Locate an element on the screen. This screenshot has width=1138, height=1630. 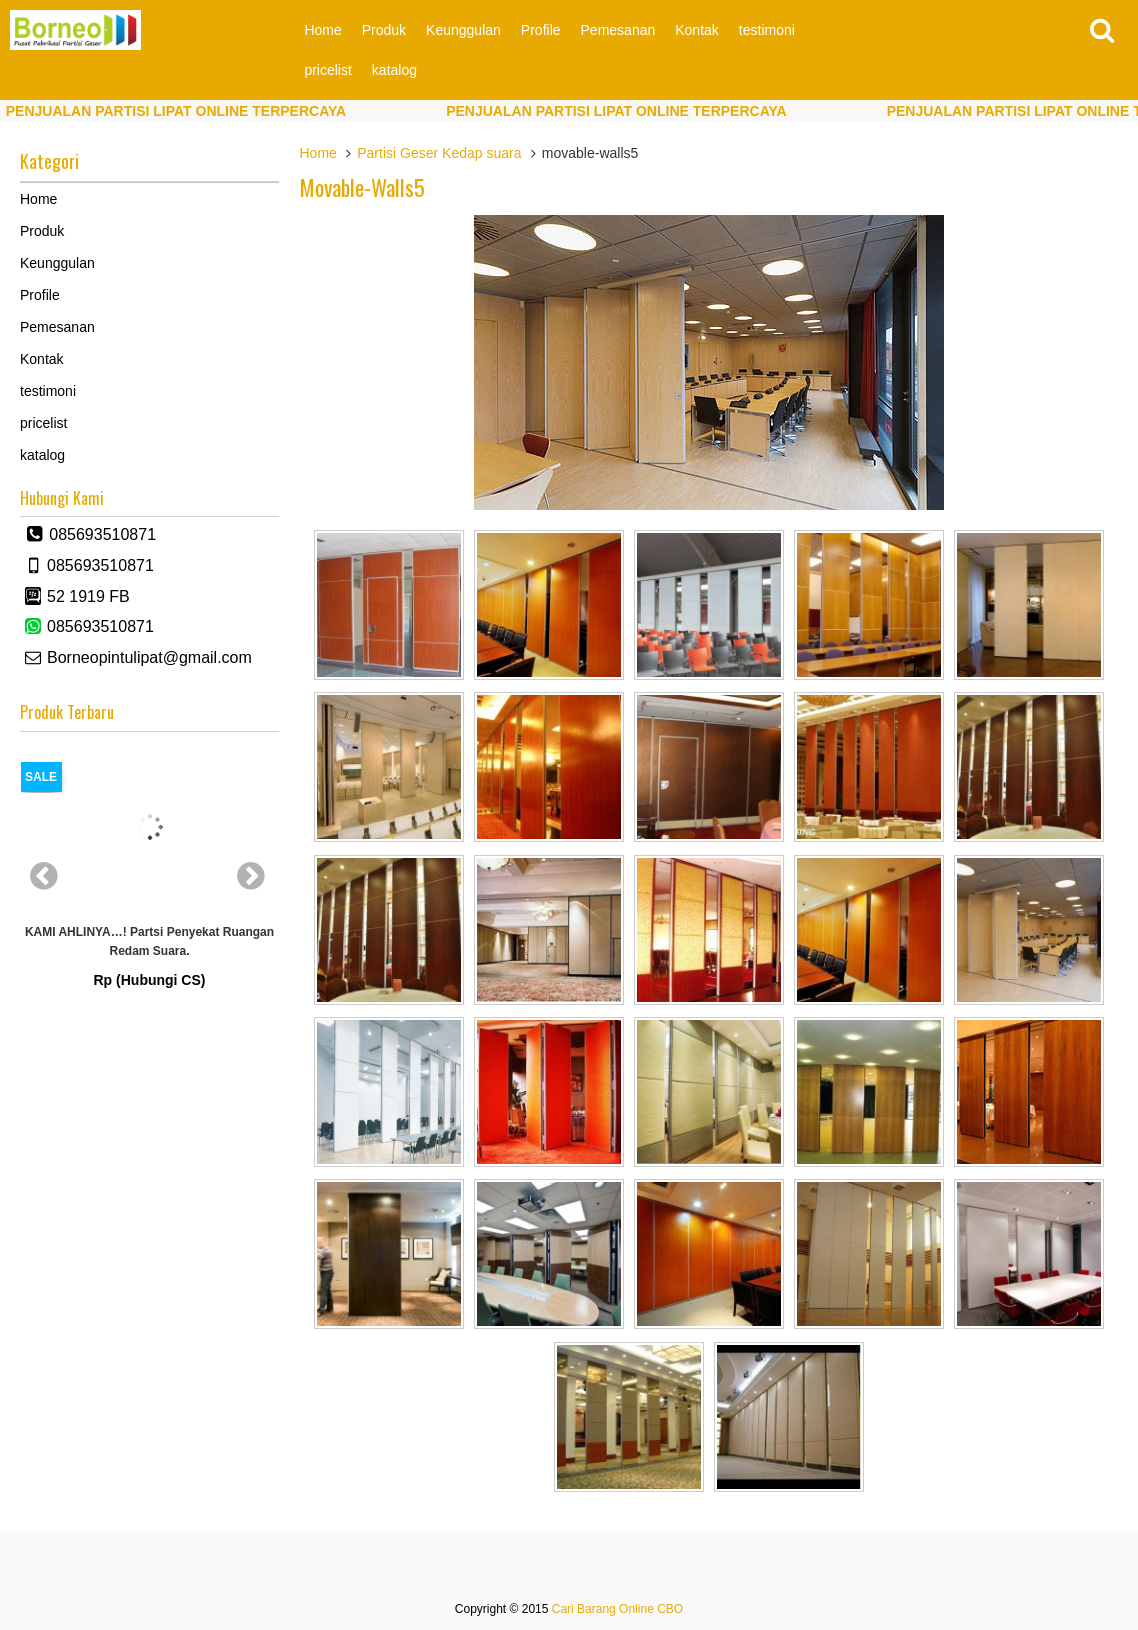
Profile is located at coordinates (541, 30).